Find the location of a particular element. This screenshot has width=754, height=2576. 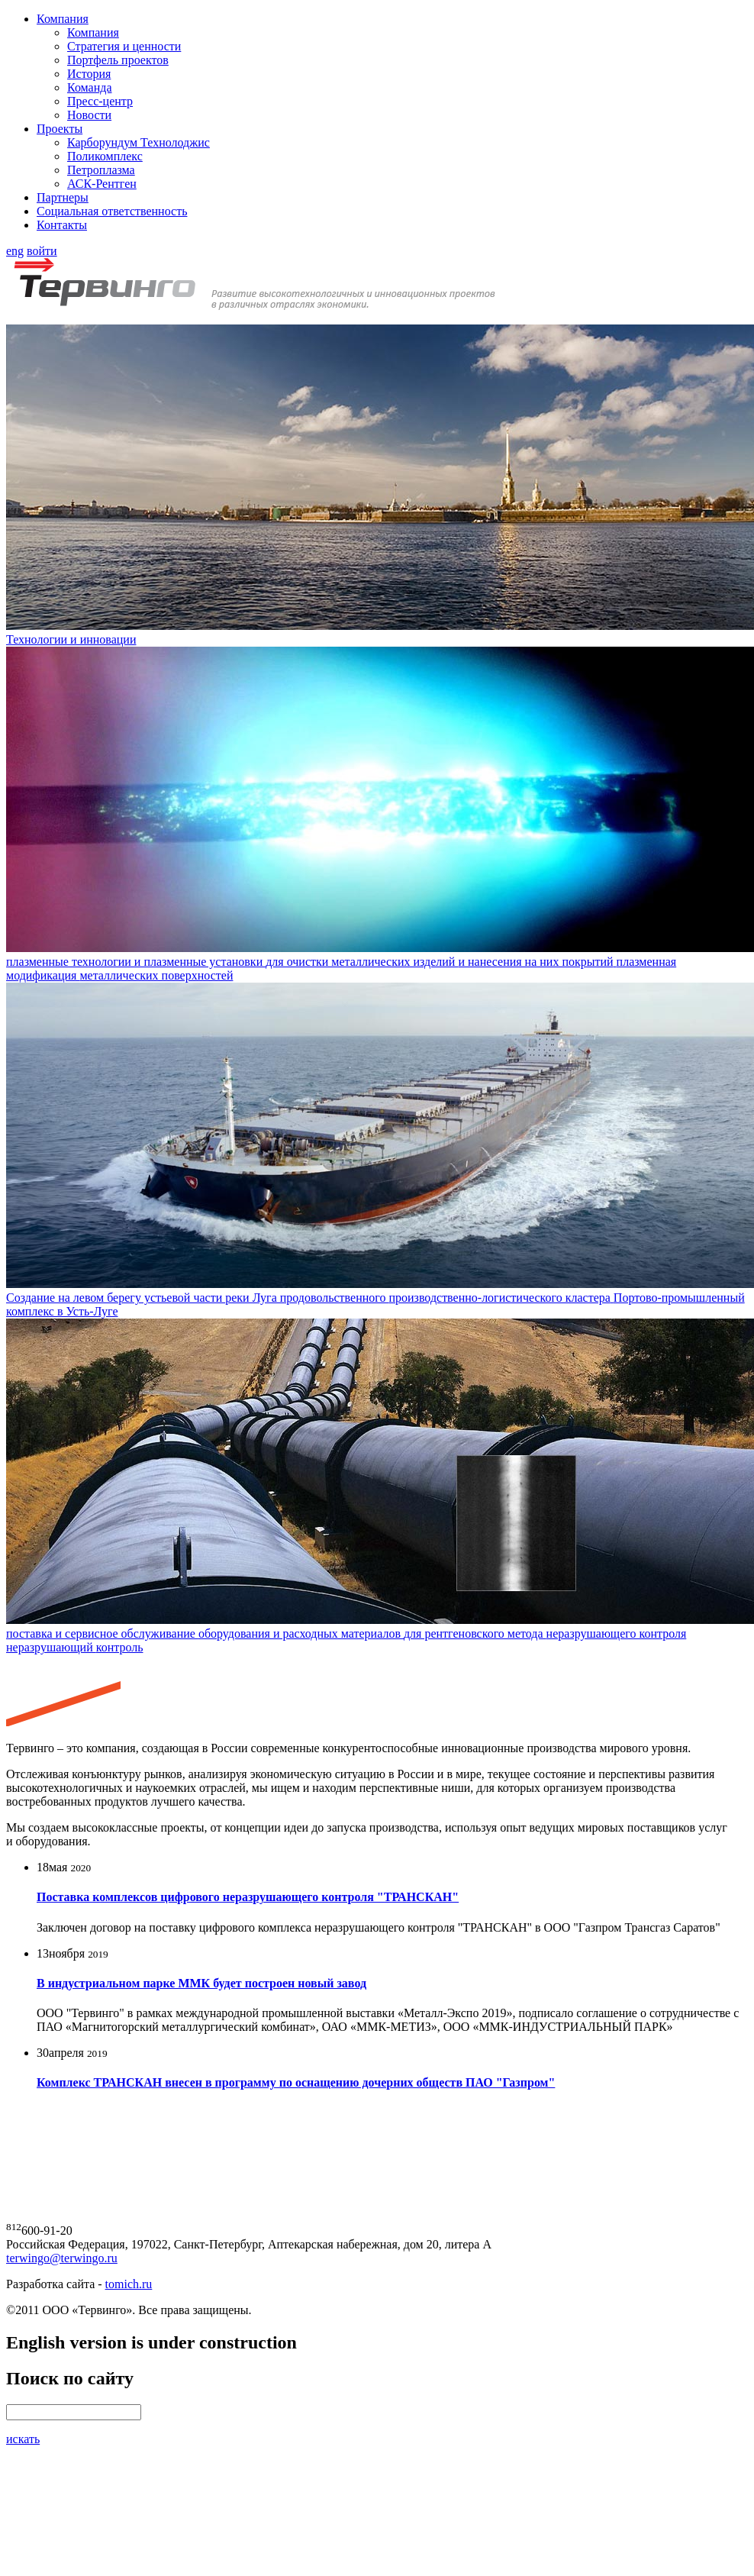

Проекты is located at coordinates (59, 128).